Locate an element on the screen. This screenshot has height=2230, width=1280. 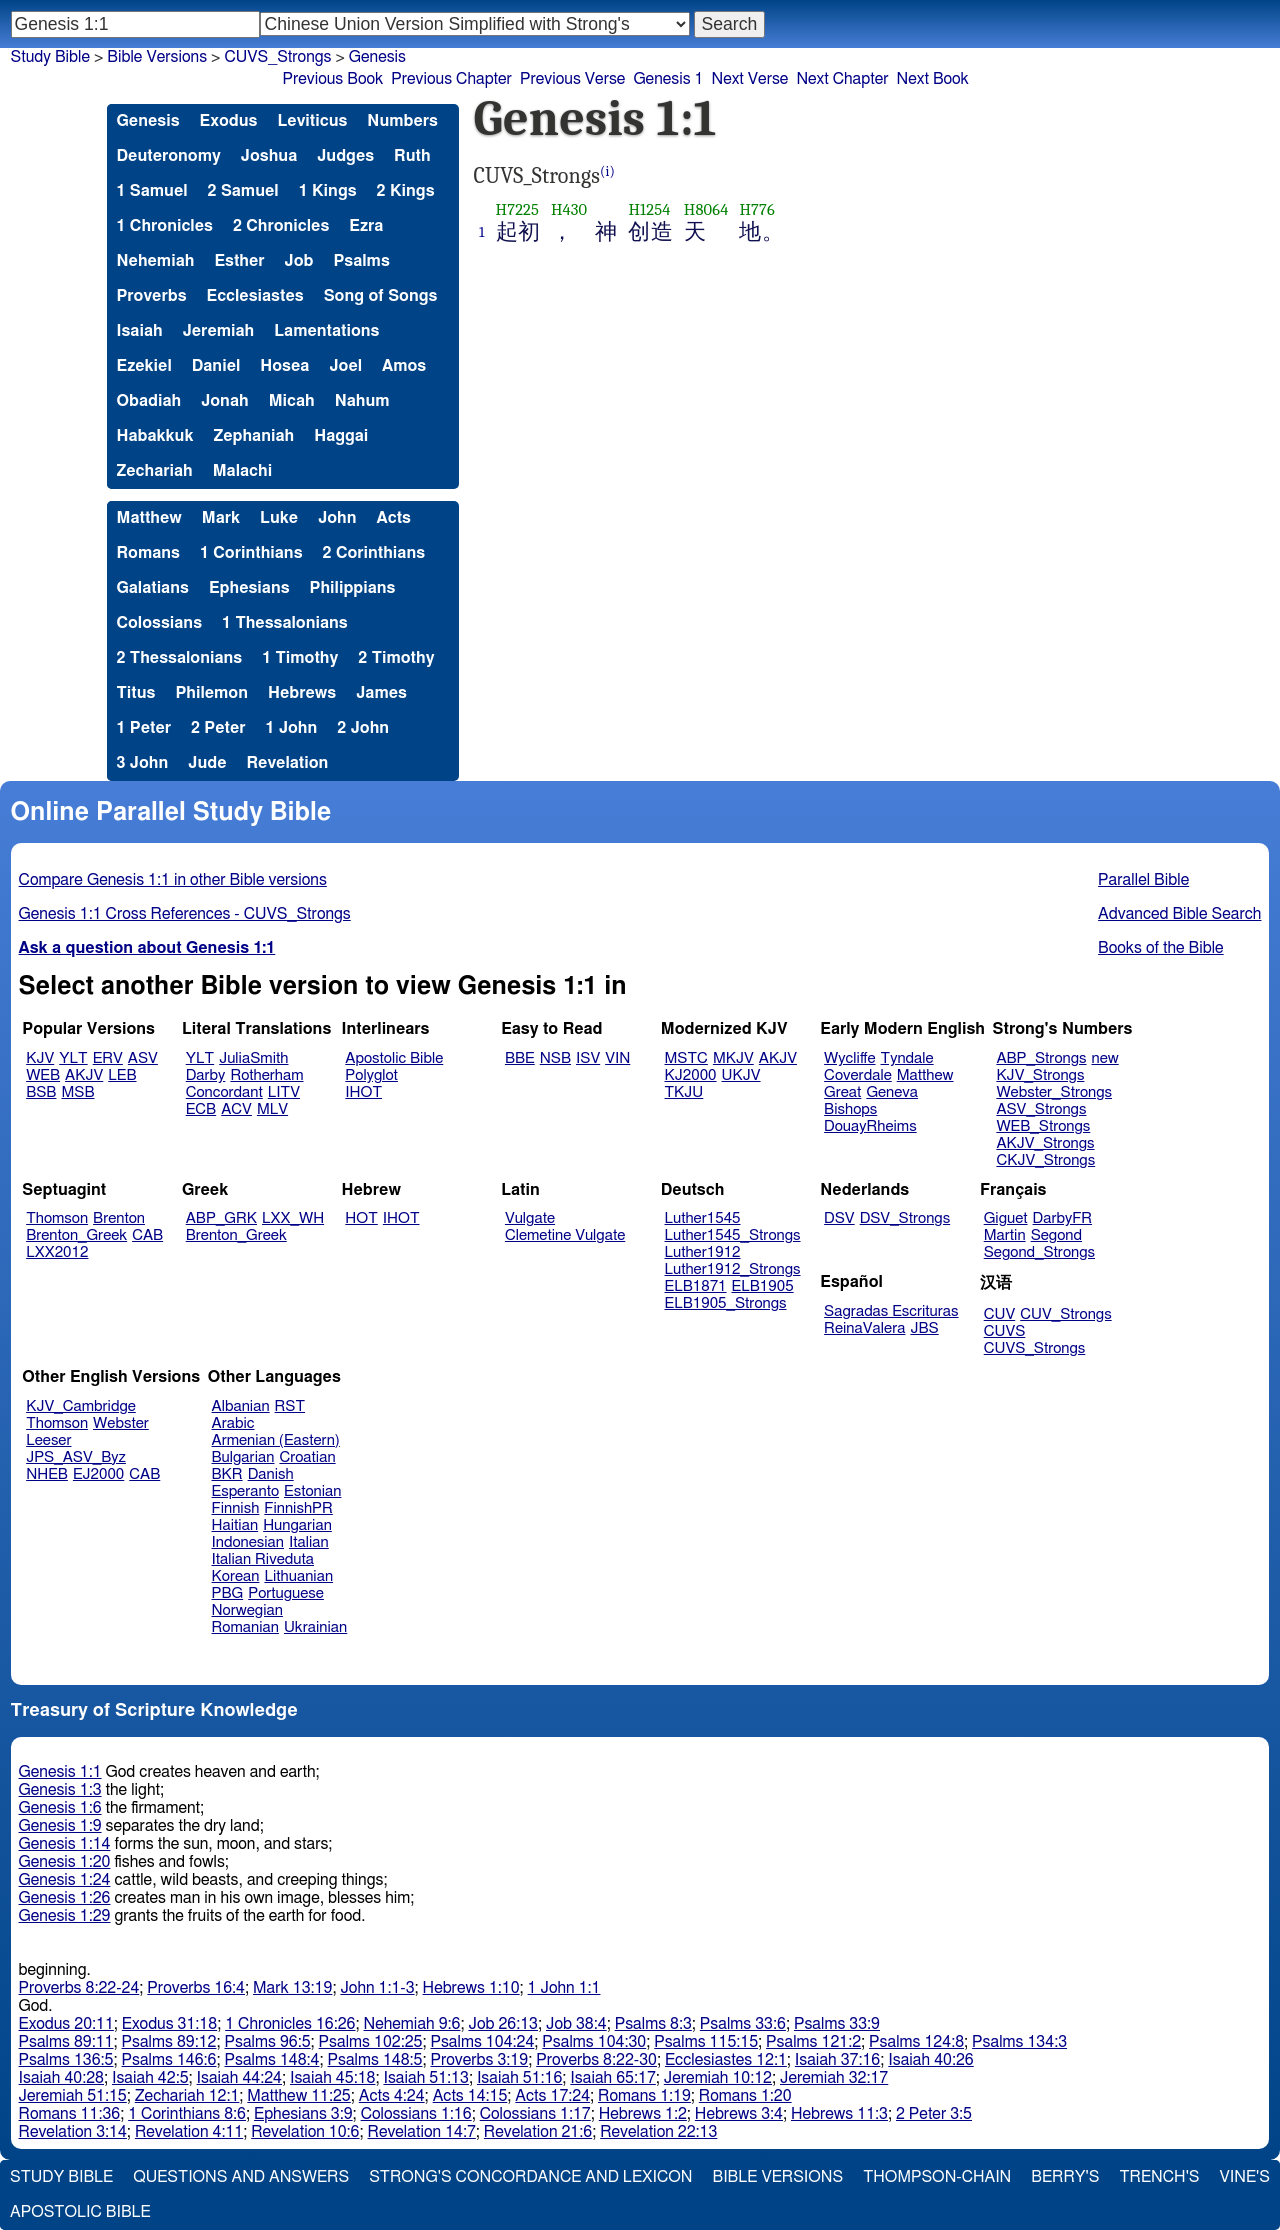
Matthew is located at coordinates (149, 518).